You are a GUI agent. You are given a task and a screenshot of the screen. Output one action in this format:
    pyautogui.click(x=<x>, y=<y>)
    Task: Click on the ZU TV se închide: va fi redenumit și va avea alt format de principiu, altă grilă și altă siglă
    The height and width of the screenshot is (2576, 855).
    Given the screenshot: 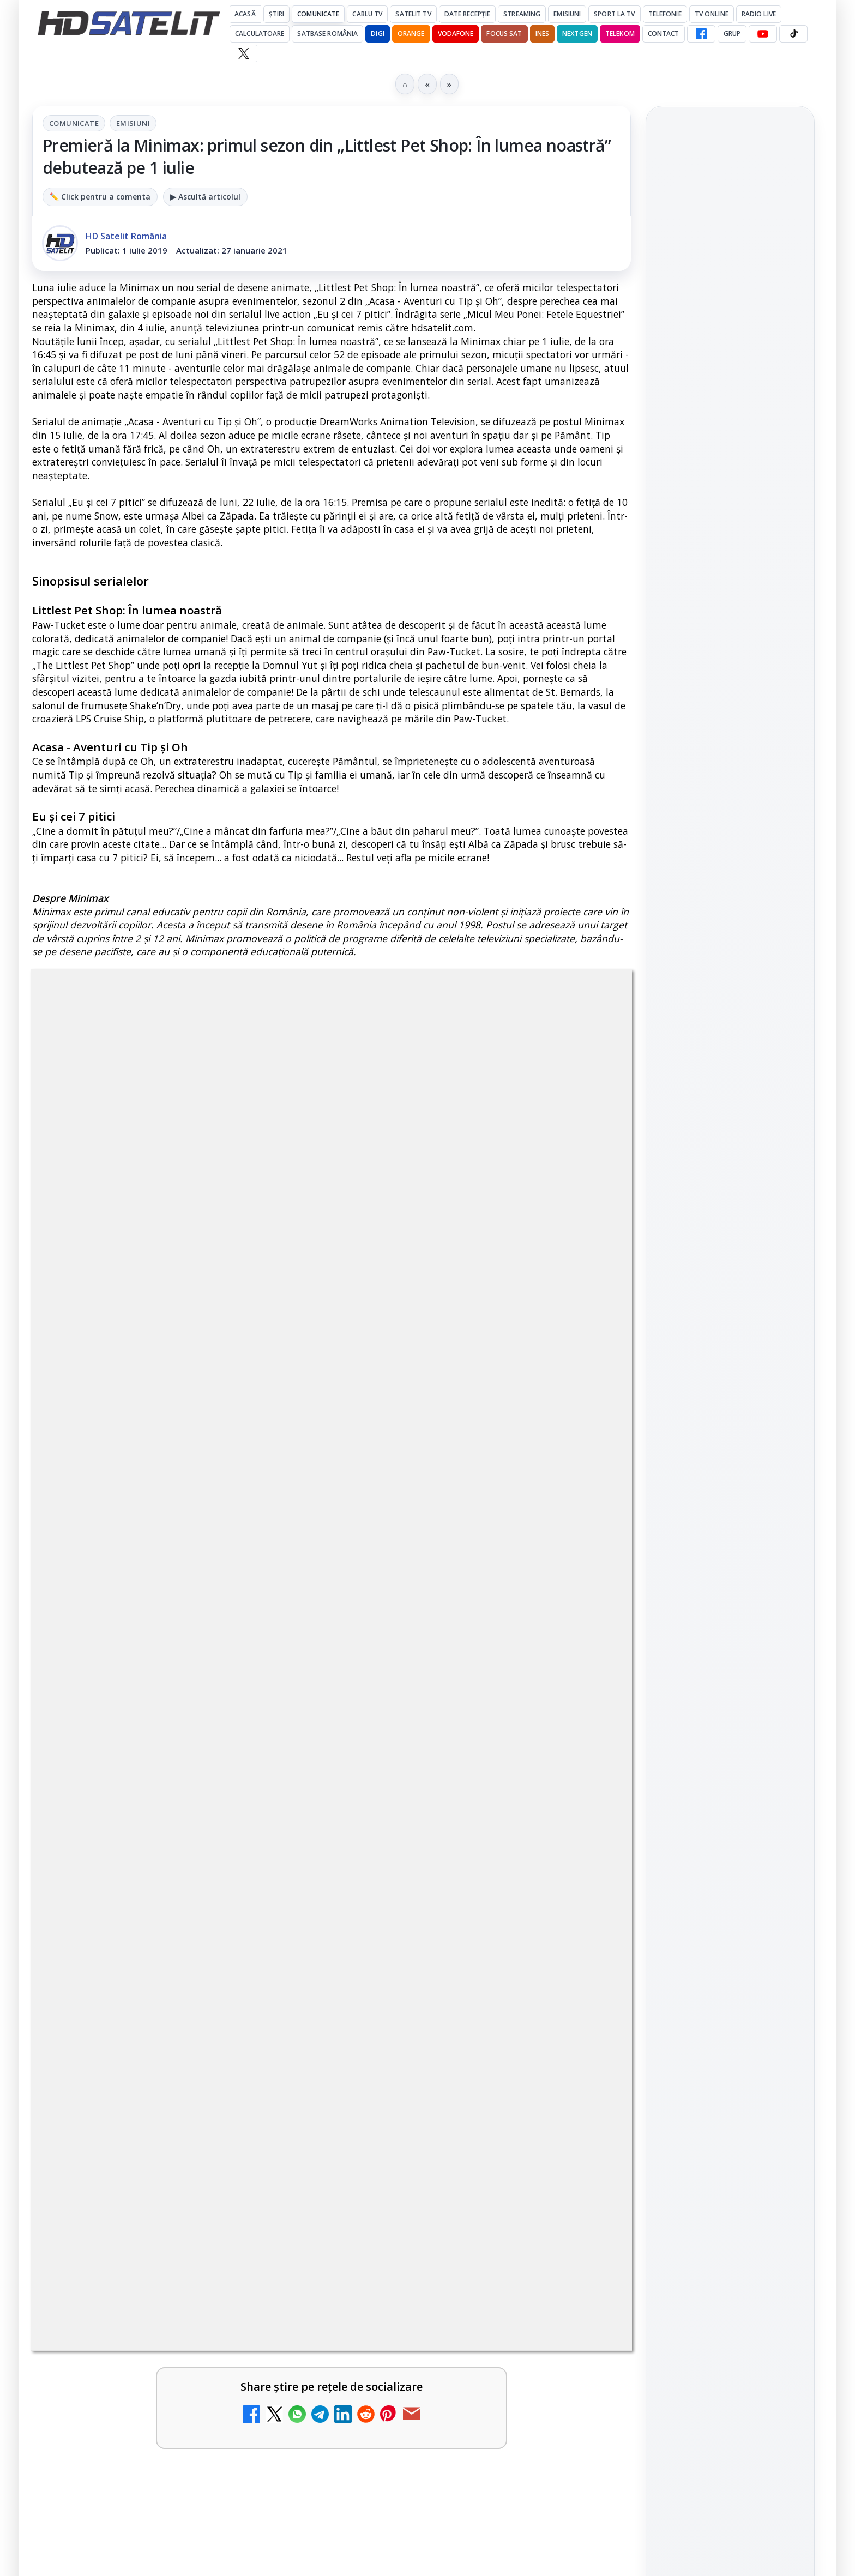 What is the action you would take?
    pyautogui.click(x=449, y=1648)
    